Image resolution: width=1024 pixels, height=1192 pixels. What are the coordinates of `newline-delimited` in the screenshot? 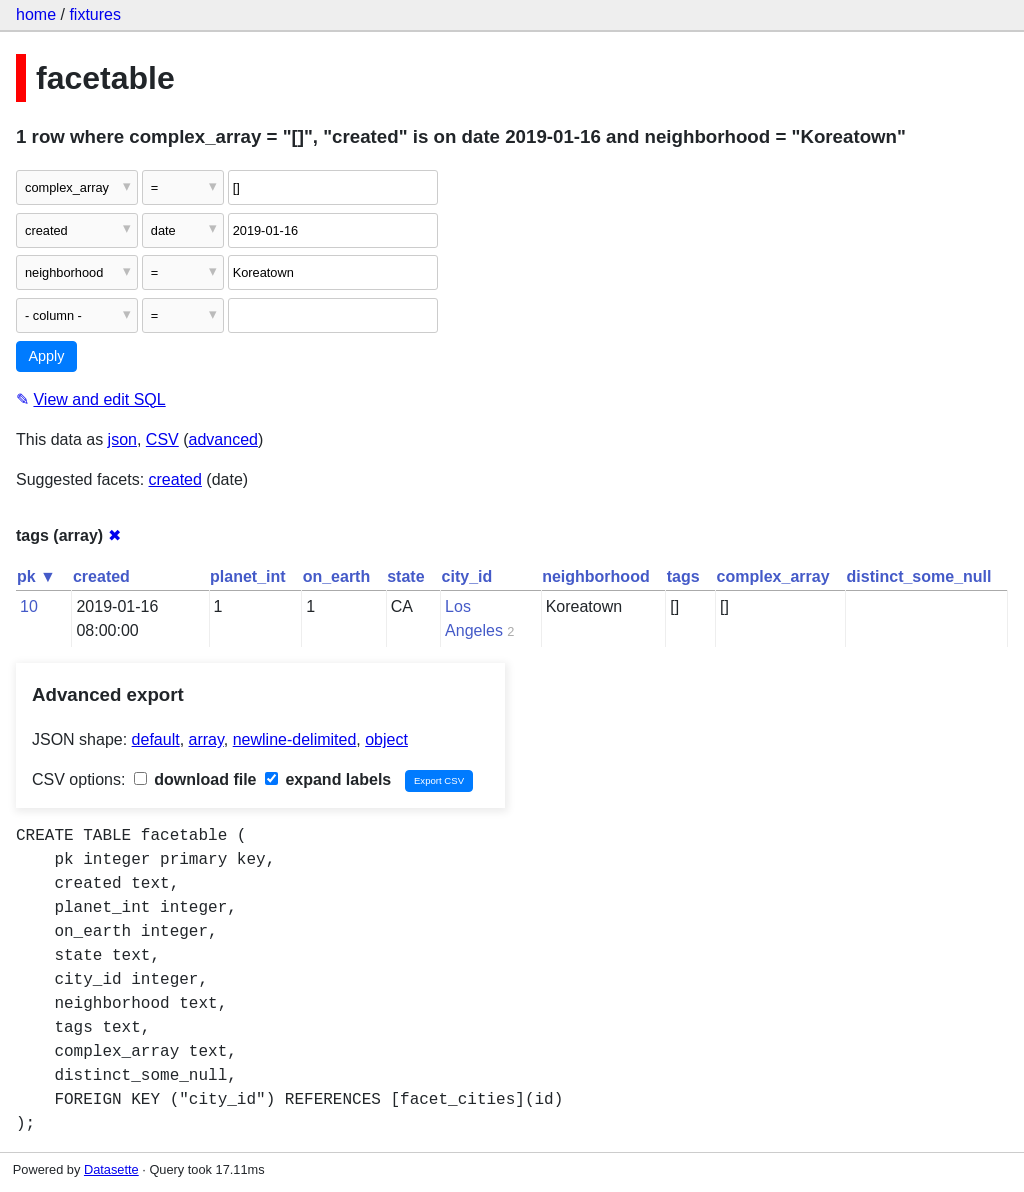 It's located at (295, 739).